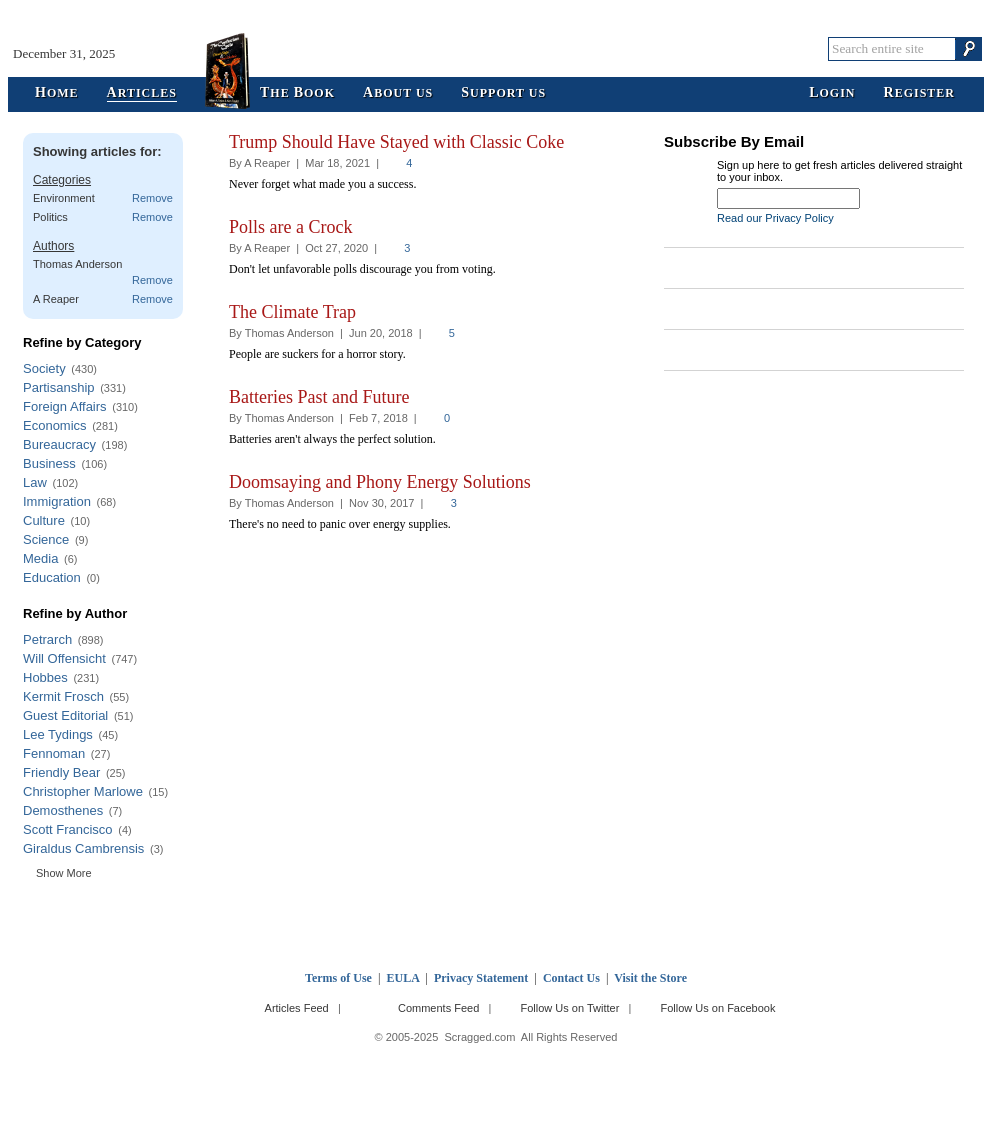 This screenshot has height=1145, width=992. Describe the element at coordinates (832, 93) in the screenshot. I see `ogin` at that location.